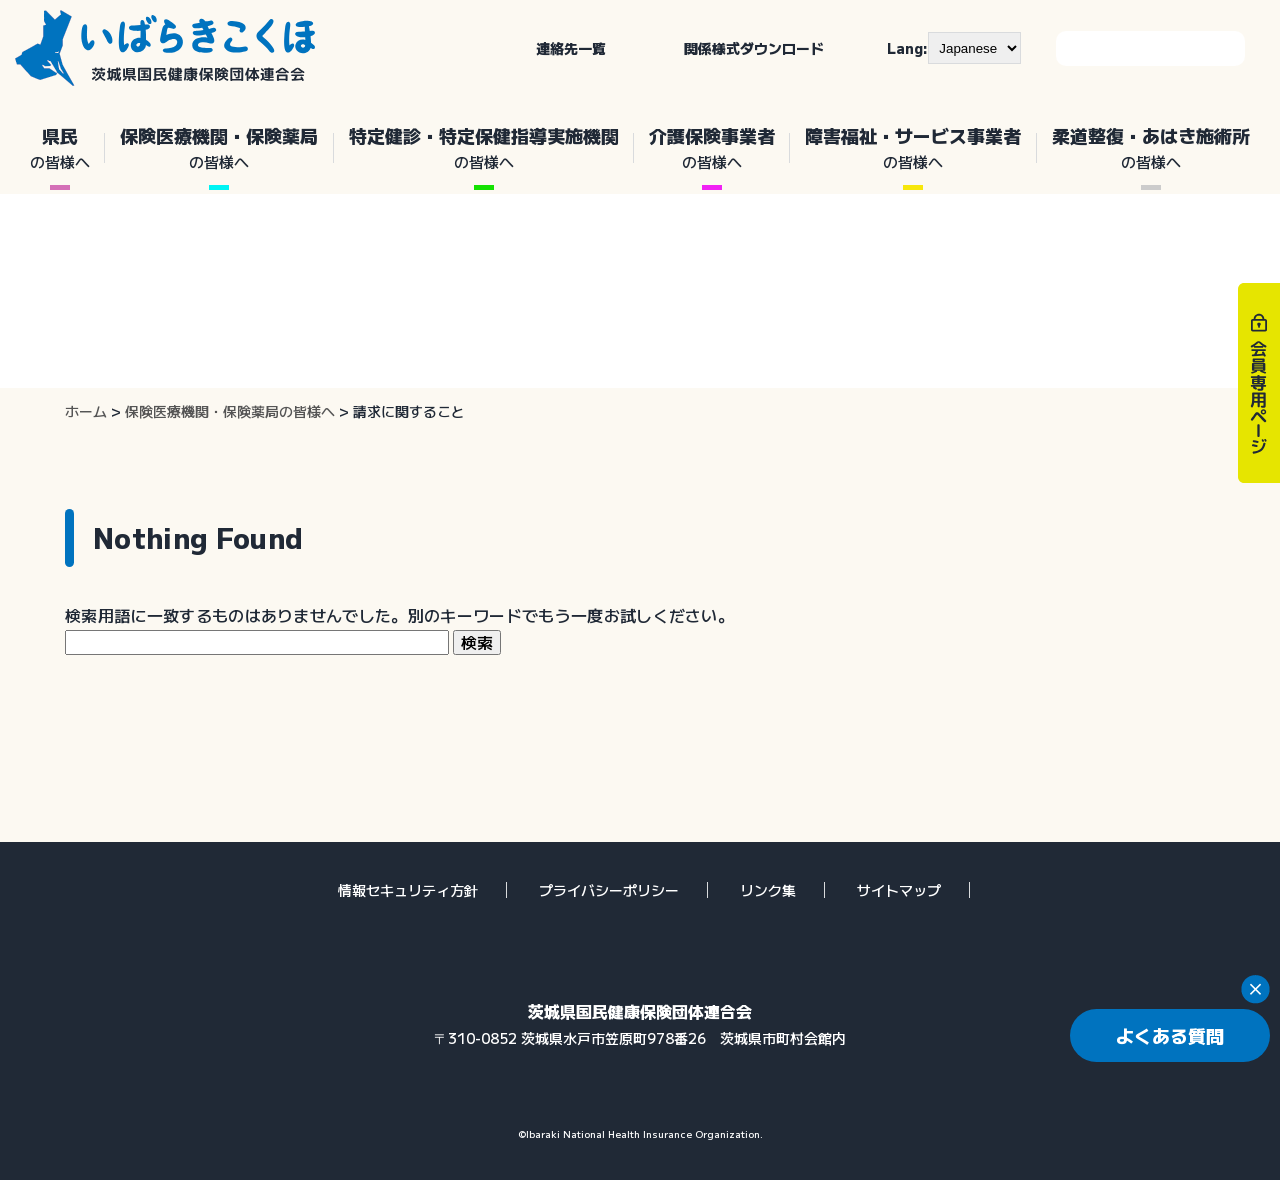 The image size is (1280, 1180). I want to click on プライバシーポリシー, so click(609, 890).